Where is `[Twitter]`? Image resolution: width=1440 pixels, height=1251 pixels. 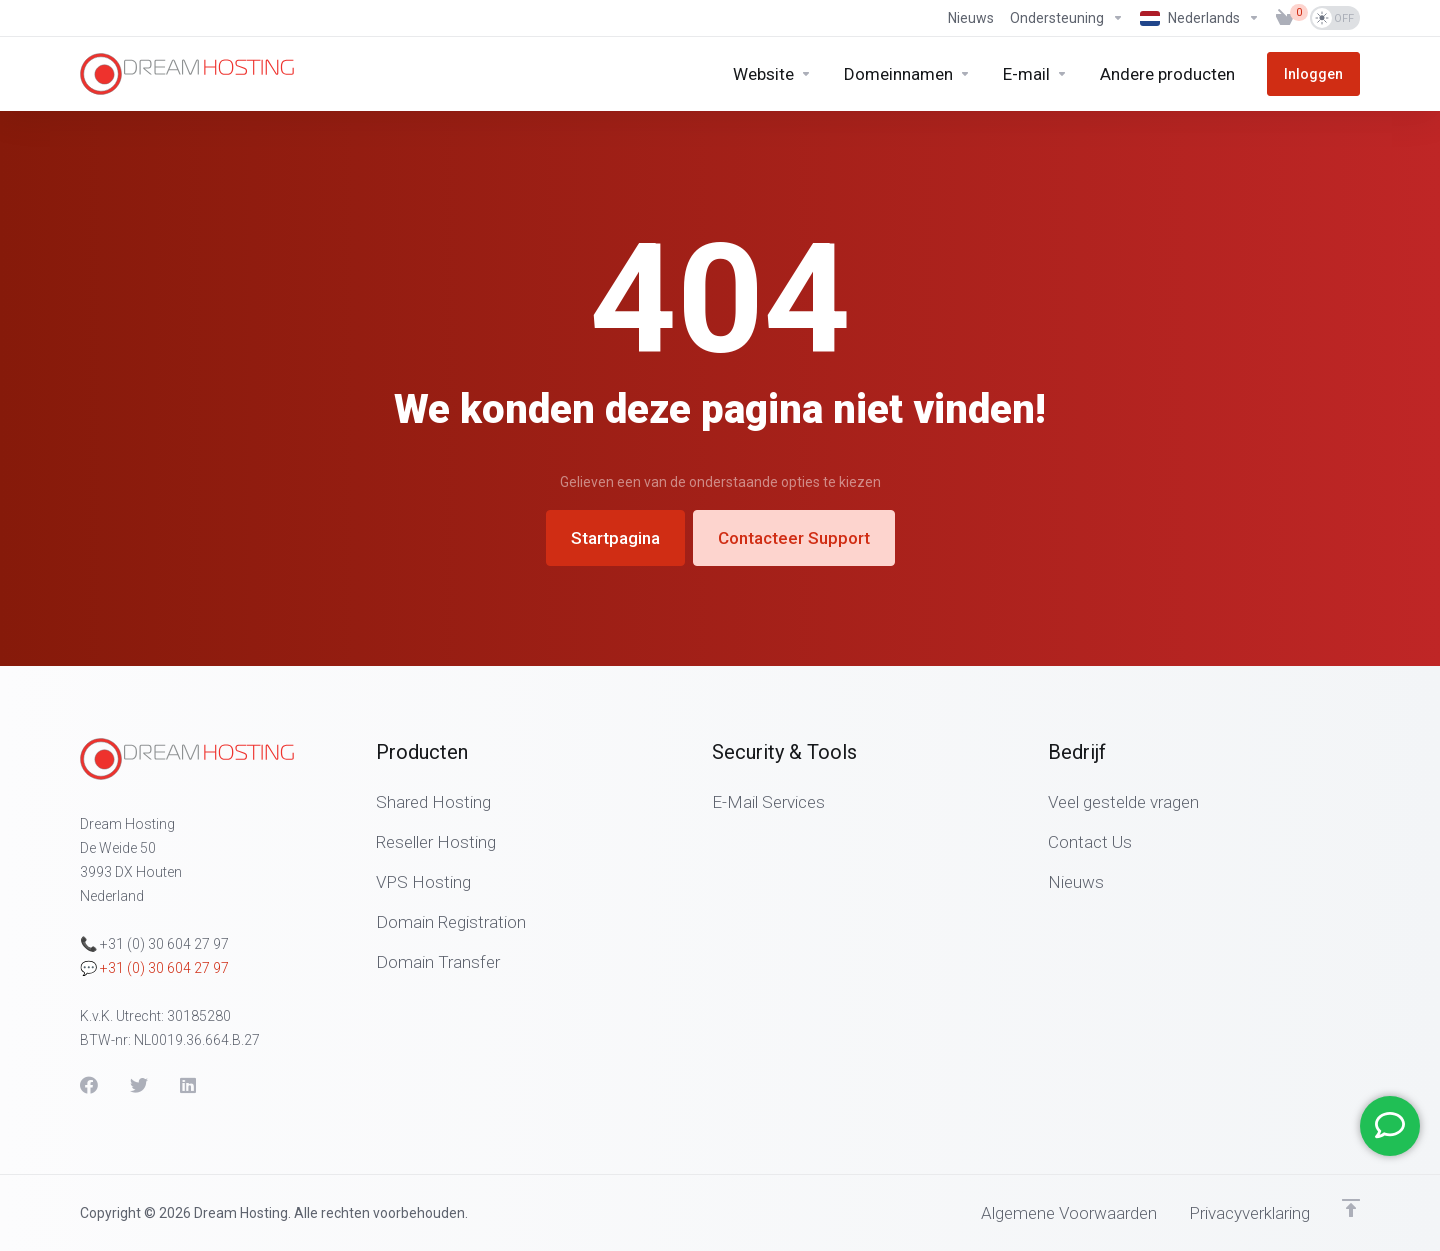 [Twitter] is located at coordinates (139, 1085).